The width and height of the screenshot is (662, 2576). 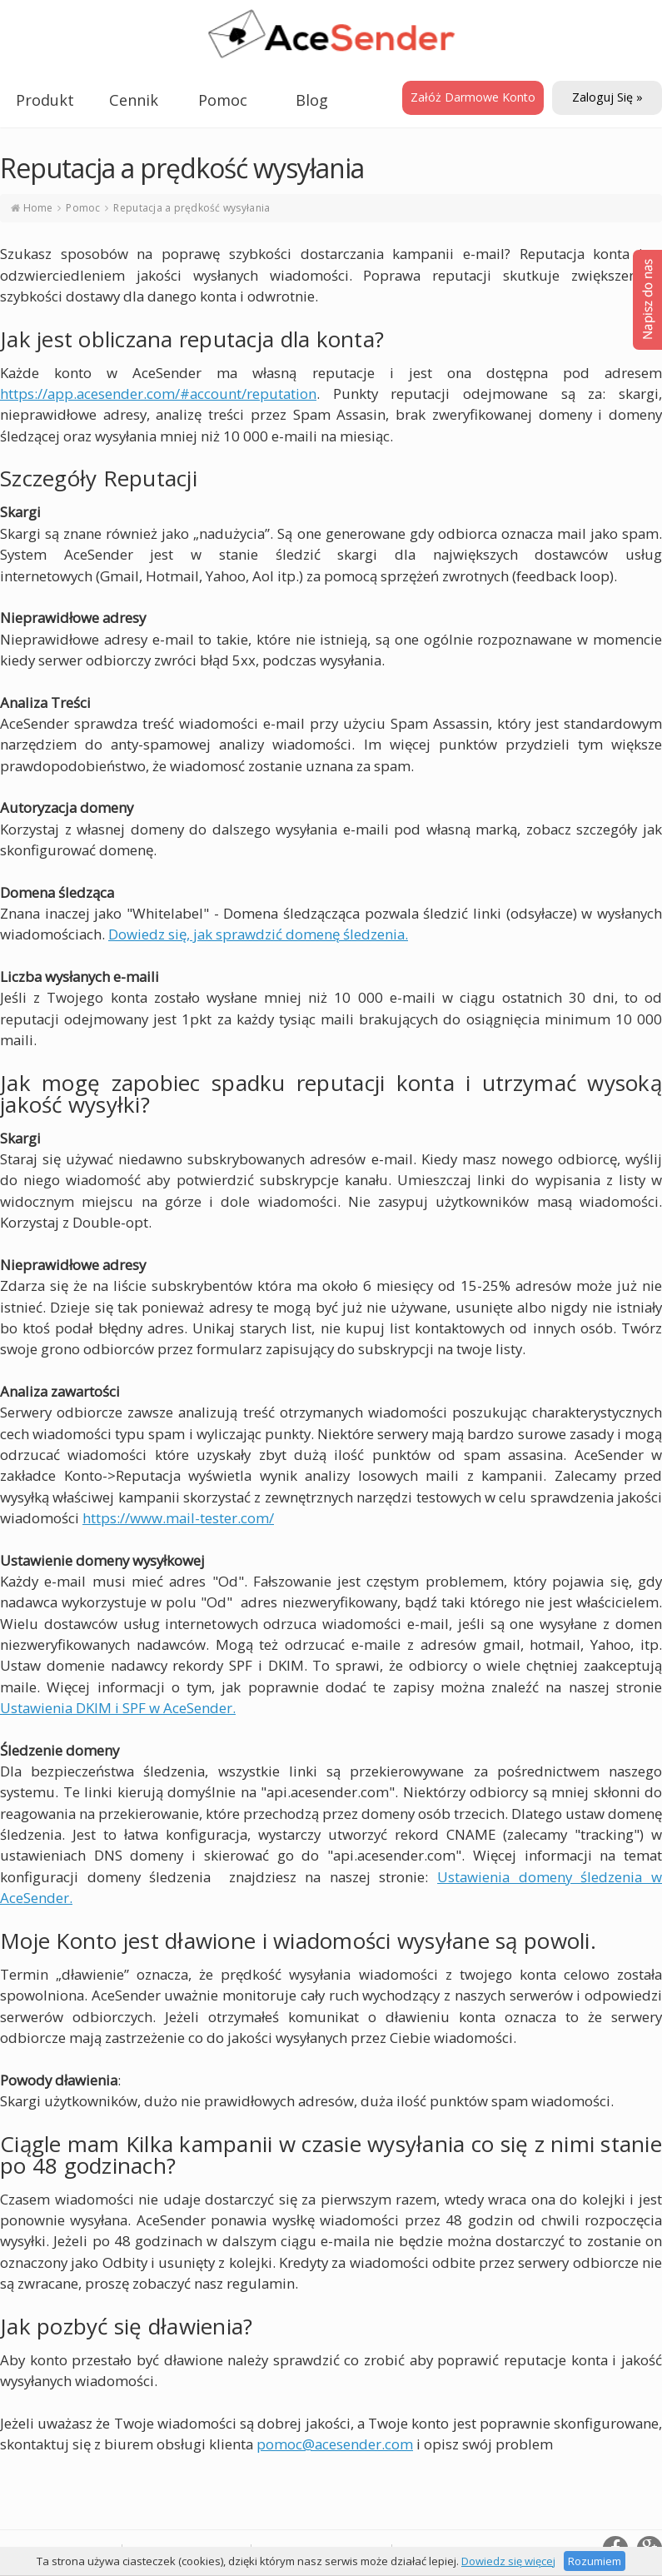 What do you see at coordinates (312, 100) in the screenshot?
I see `Blog` at bounding box center [312, 100].